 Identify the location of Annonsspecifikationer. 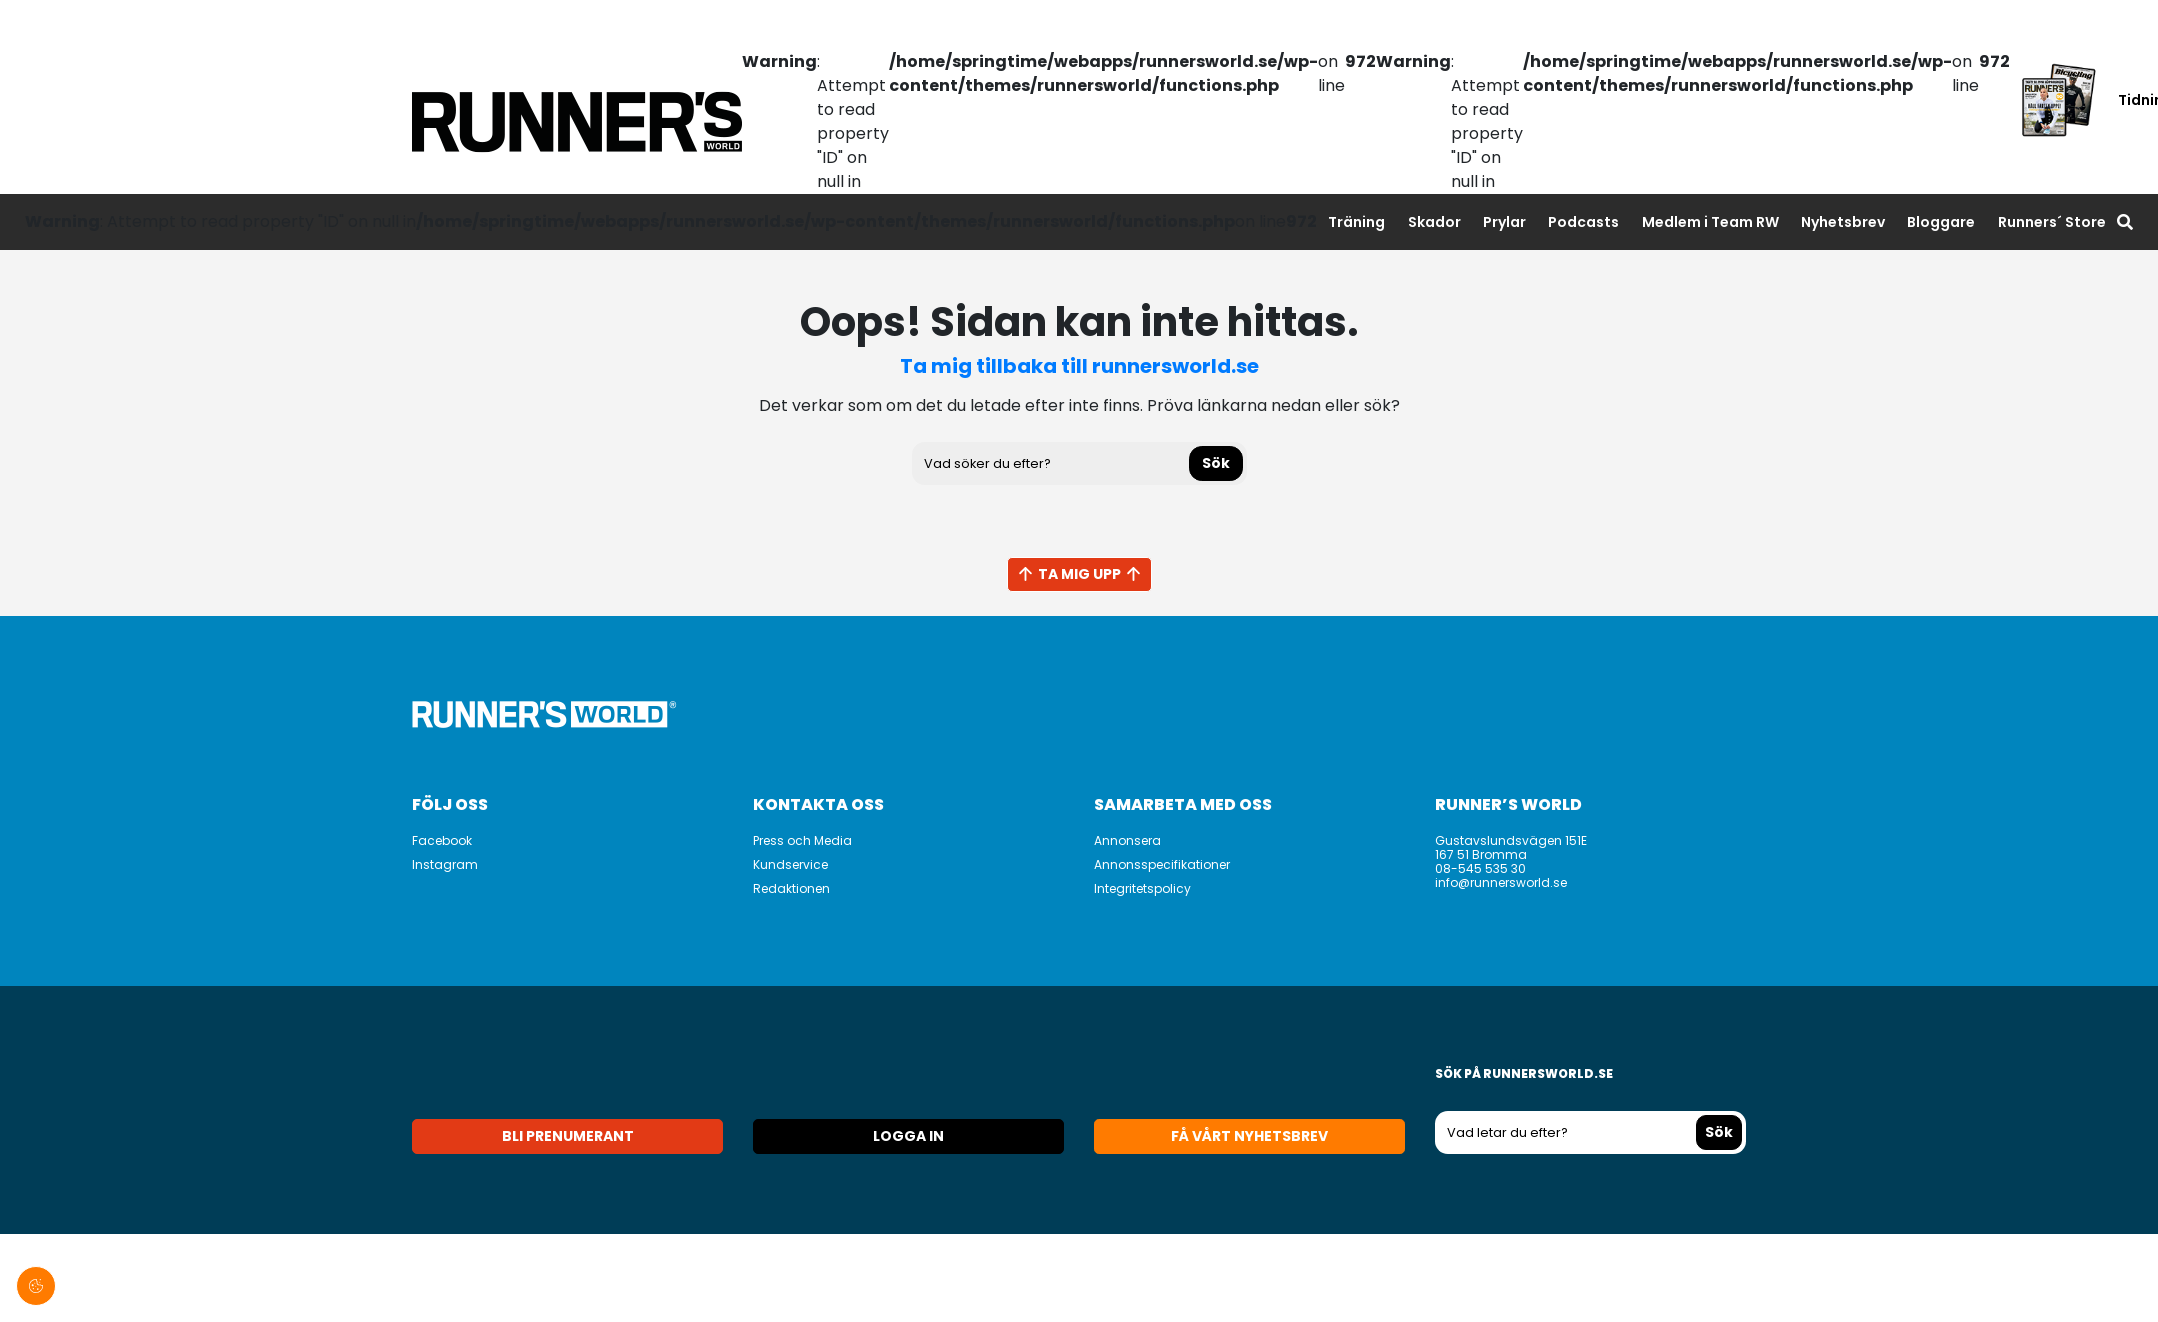
(1162, 864).